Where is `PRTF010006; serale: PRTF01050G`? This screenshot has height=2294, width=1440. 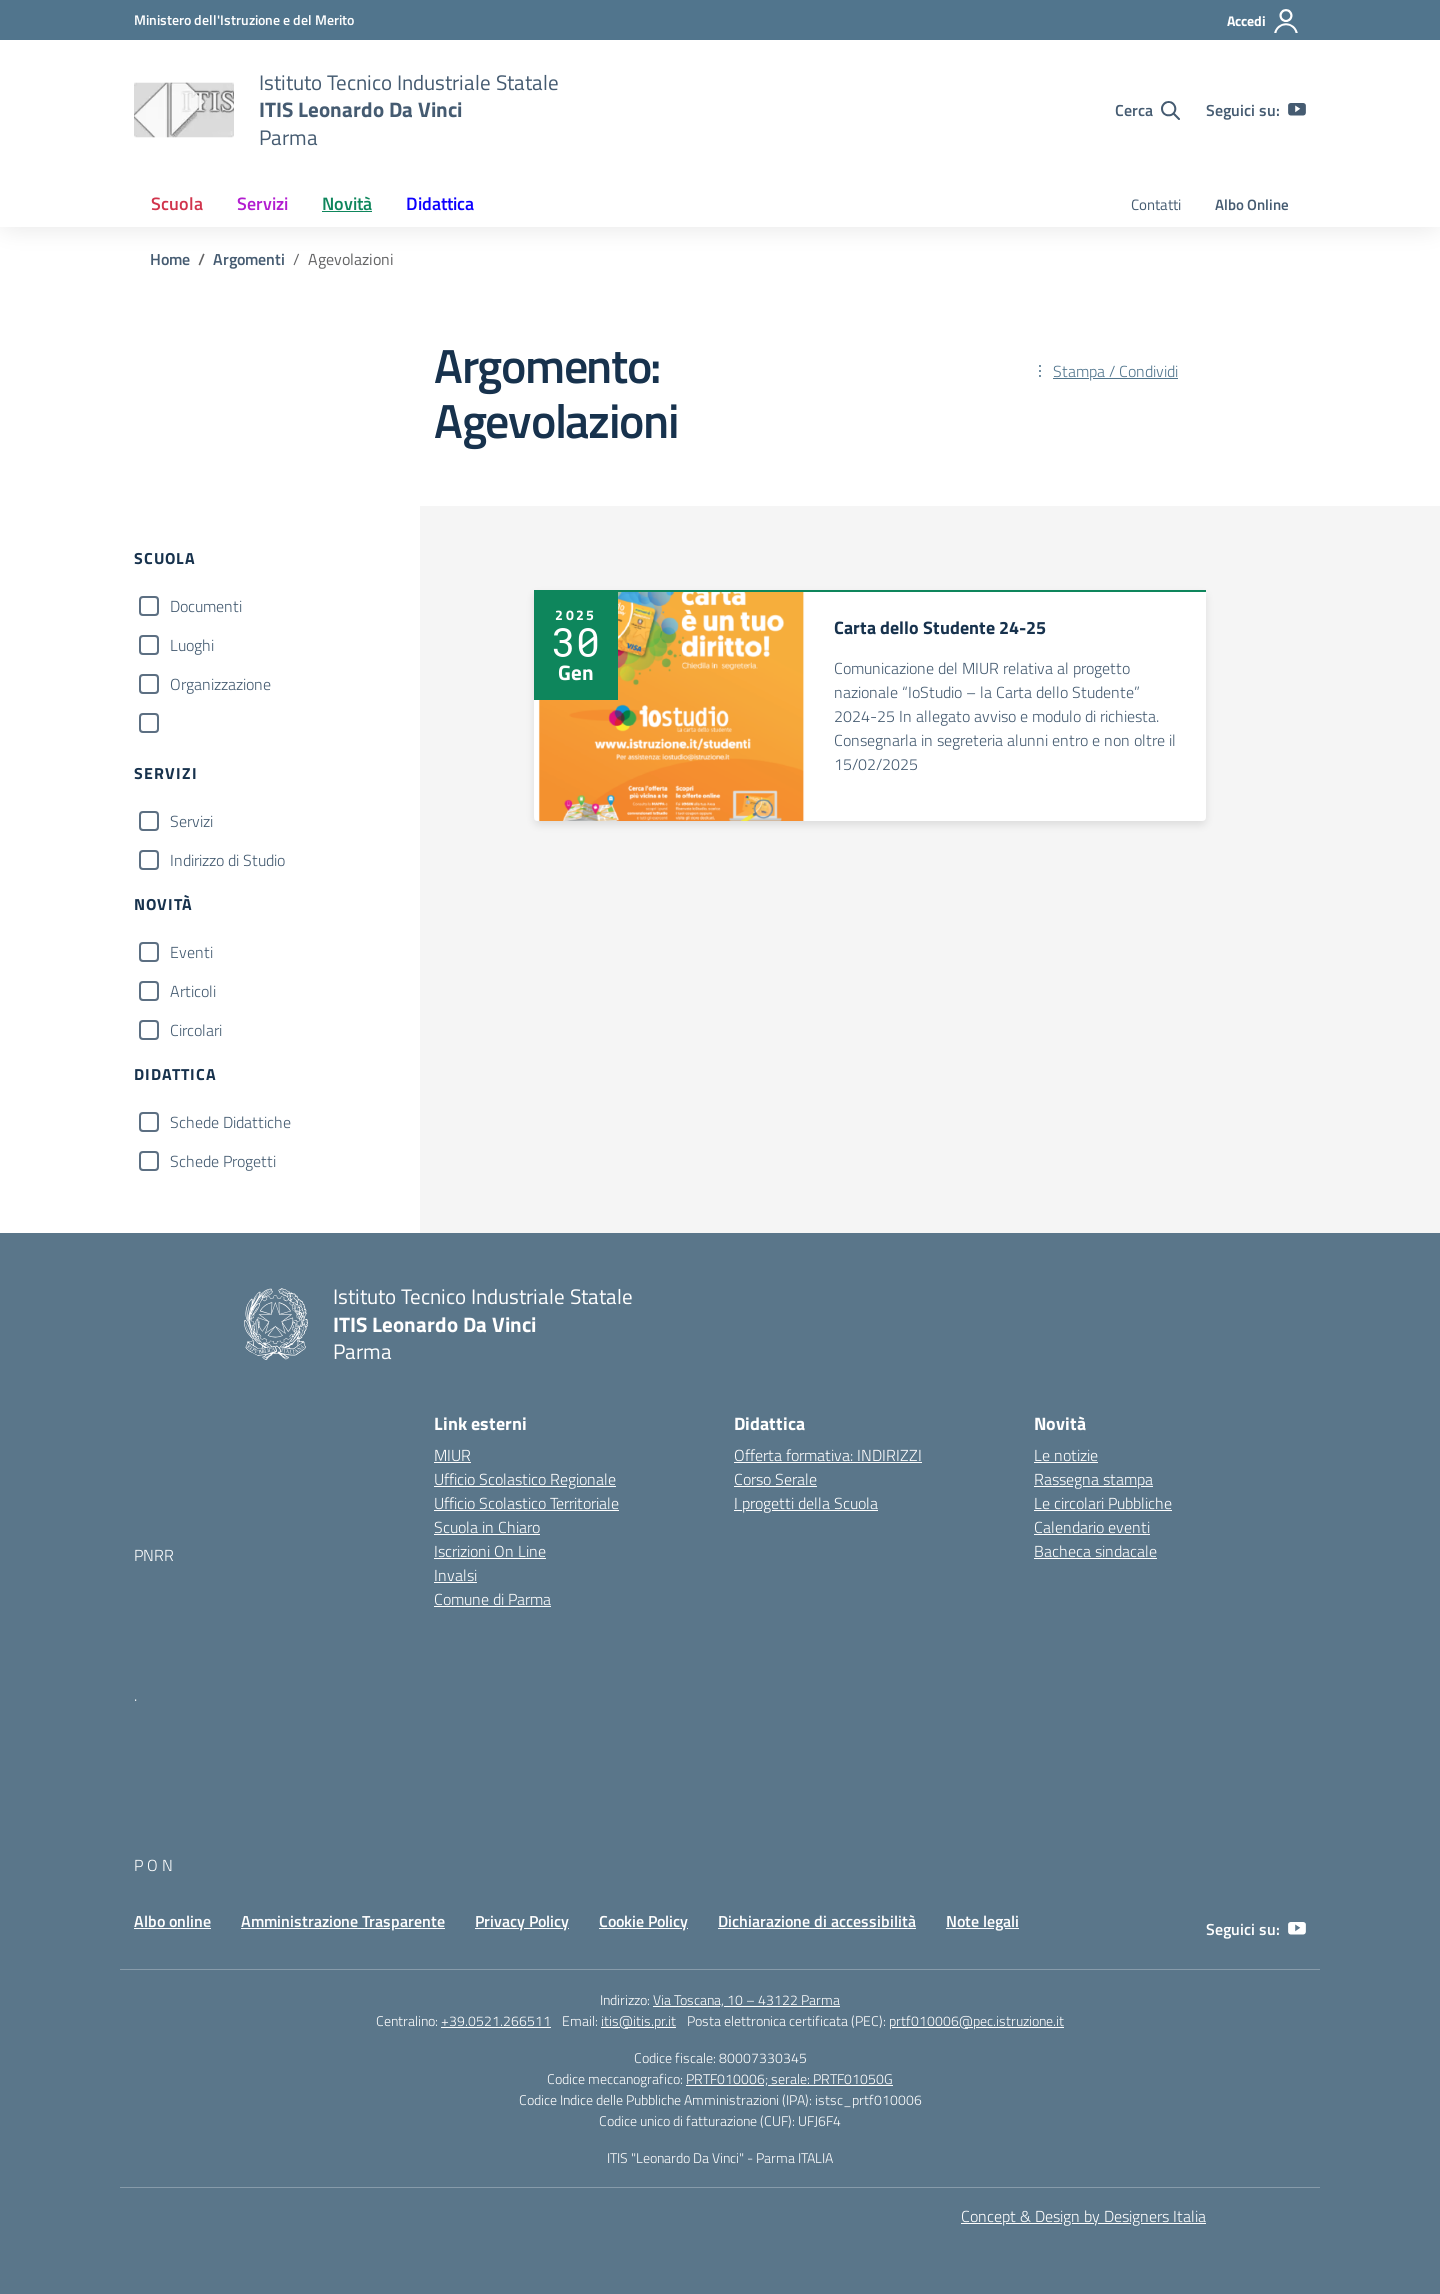 PRTF010006; serale: PRTF01050G is located at coordinates (789, 2078).